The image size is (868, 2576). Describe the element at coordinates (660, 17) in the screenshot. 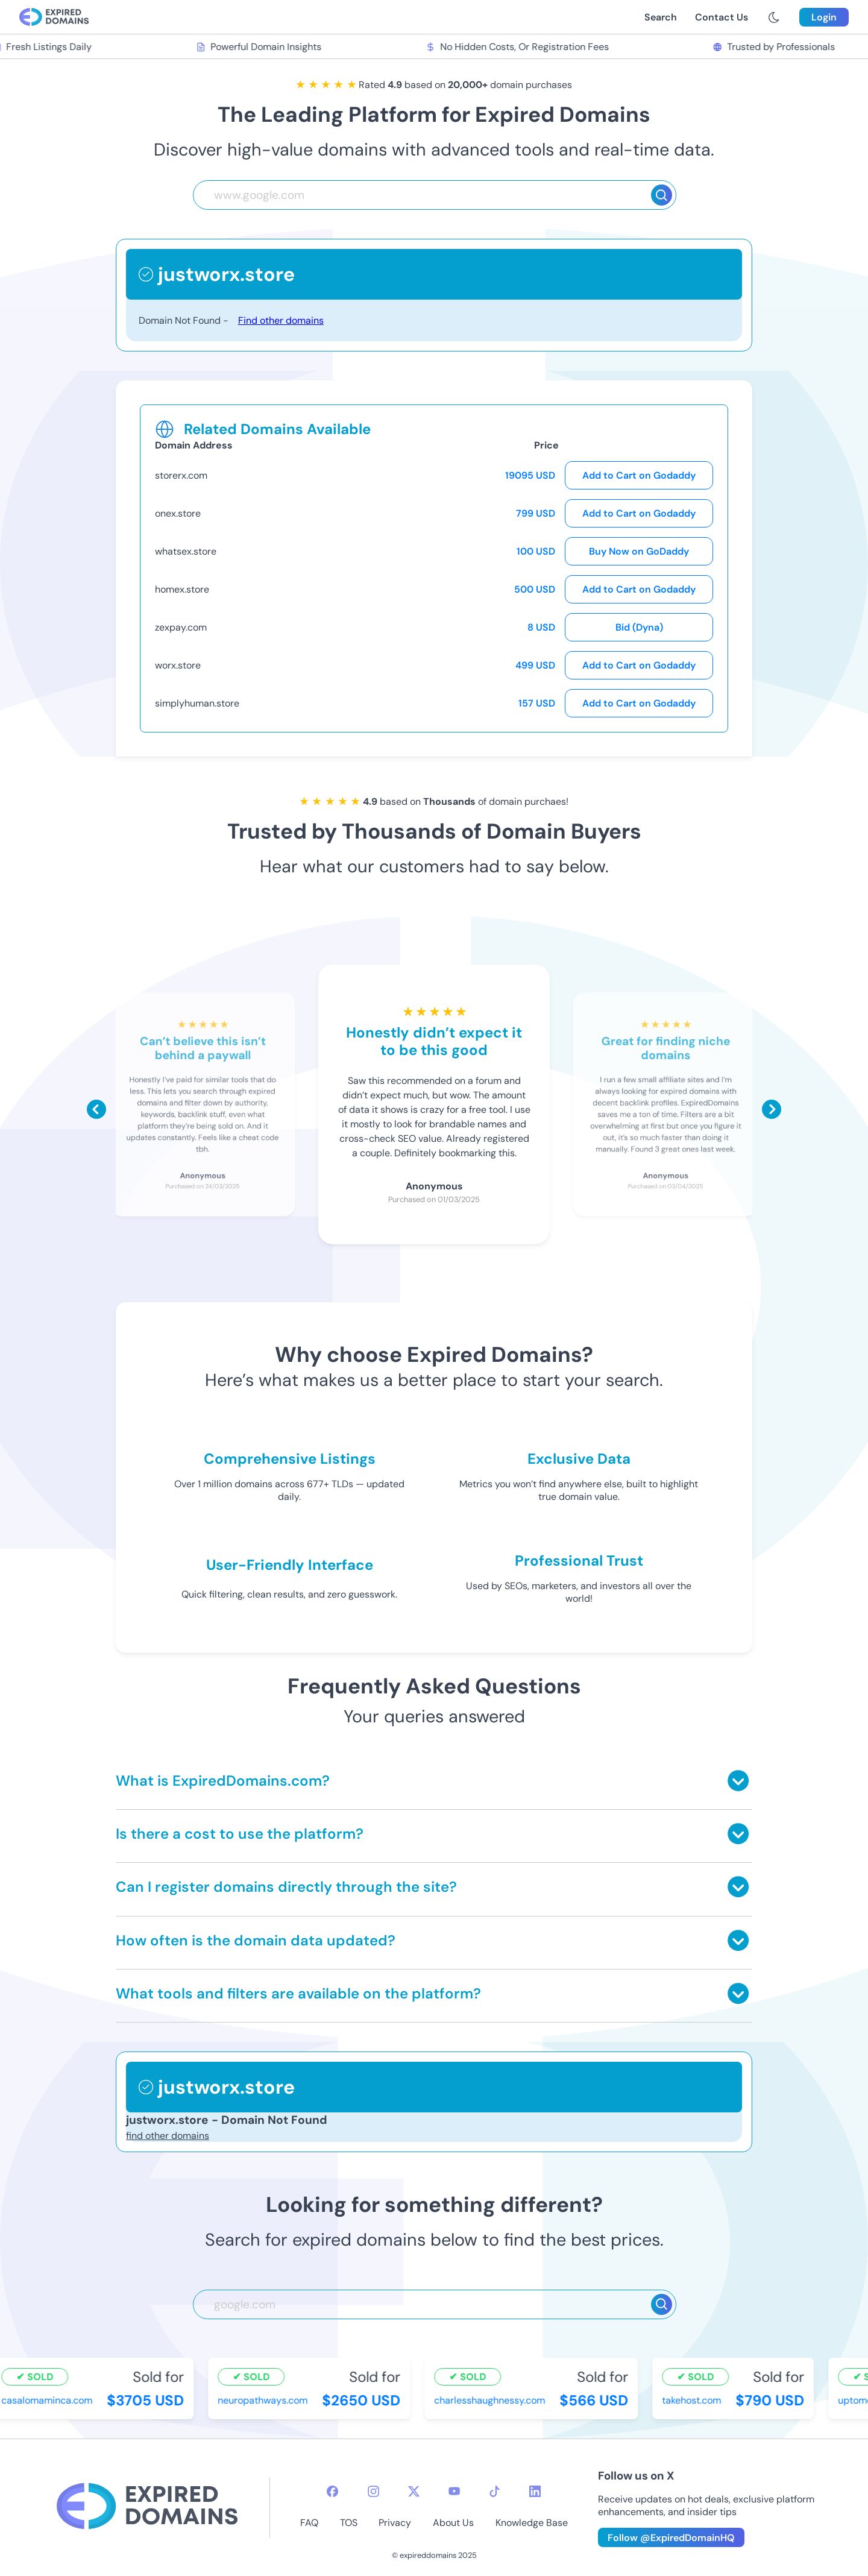

I see `Search` at that location.